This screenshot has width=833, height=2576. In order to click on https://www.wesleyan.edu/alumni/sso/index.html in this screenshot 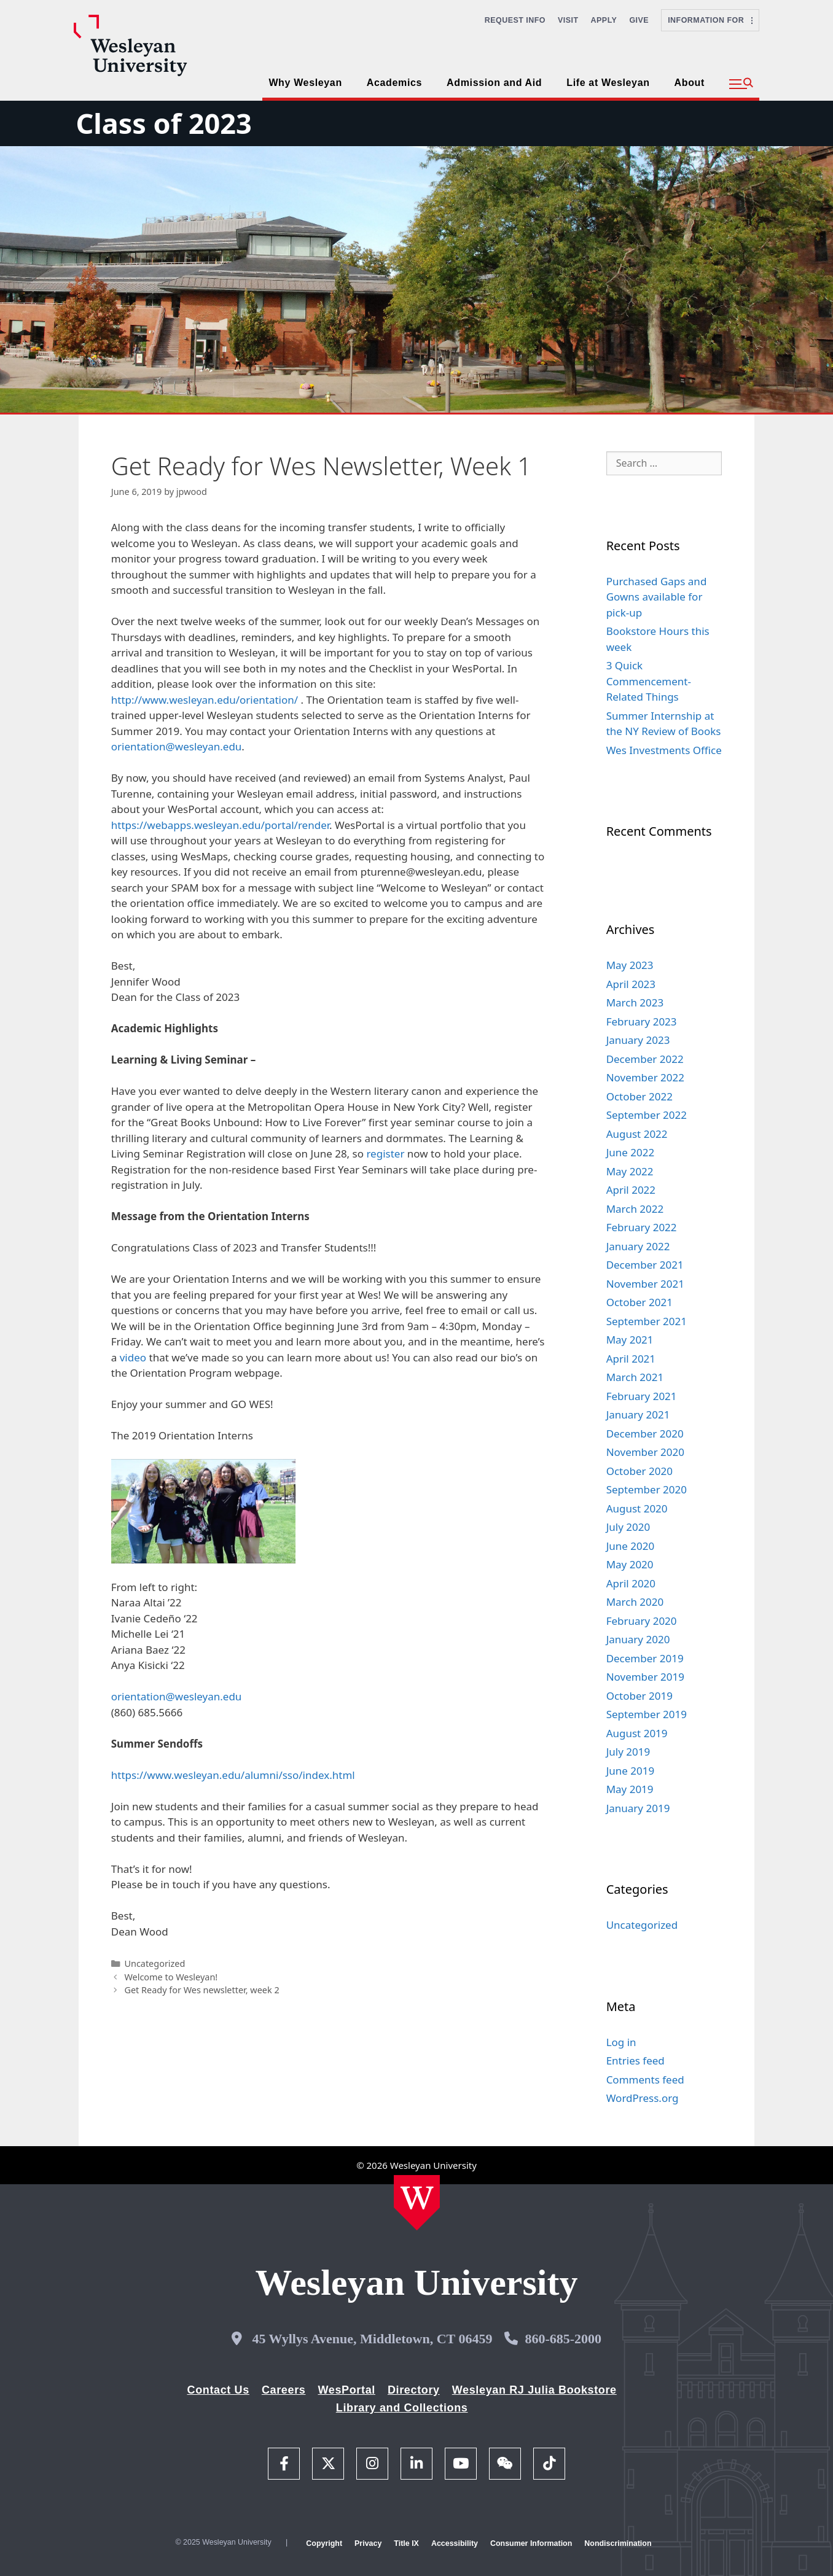, I will do `click(233, 1775)`.